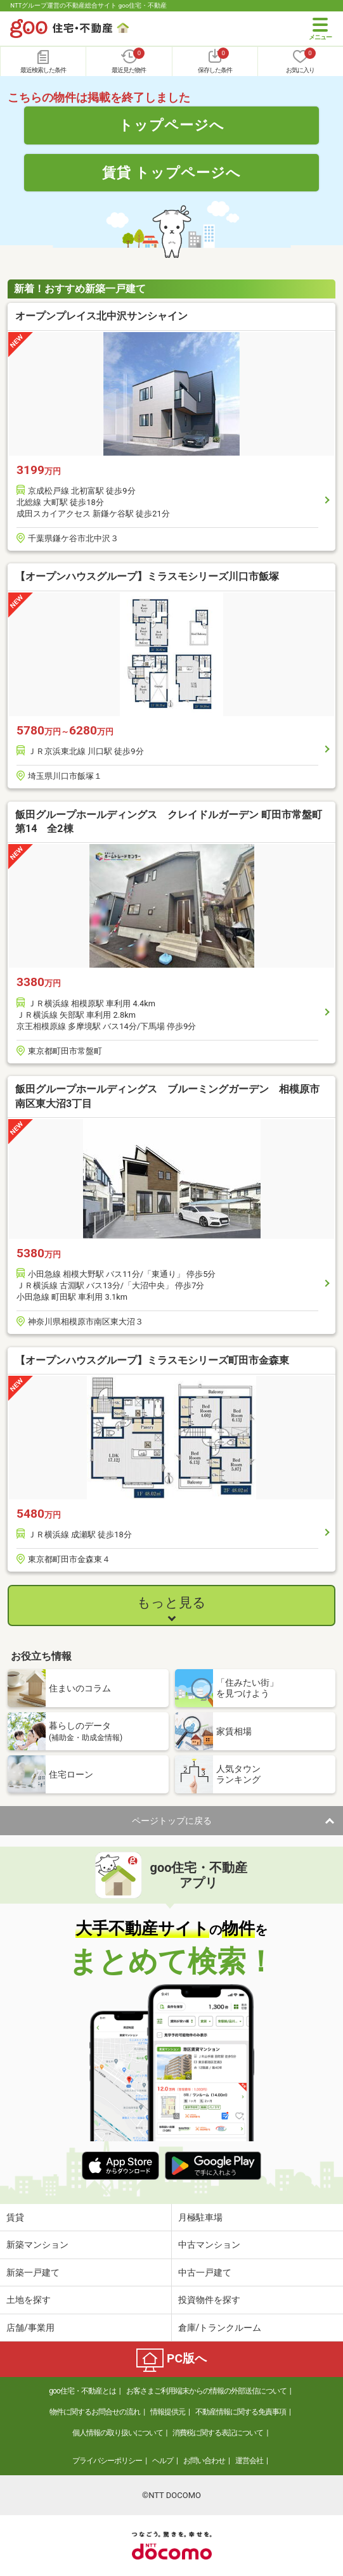  Describe the element at coordinates (204, 2272) in the screenshot. I see `中古一戸建て` at that location.